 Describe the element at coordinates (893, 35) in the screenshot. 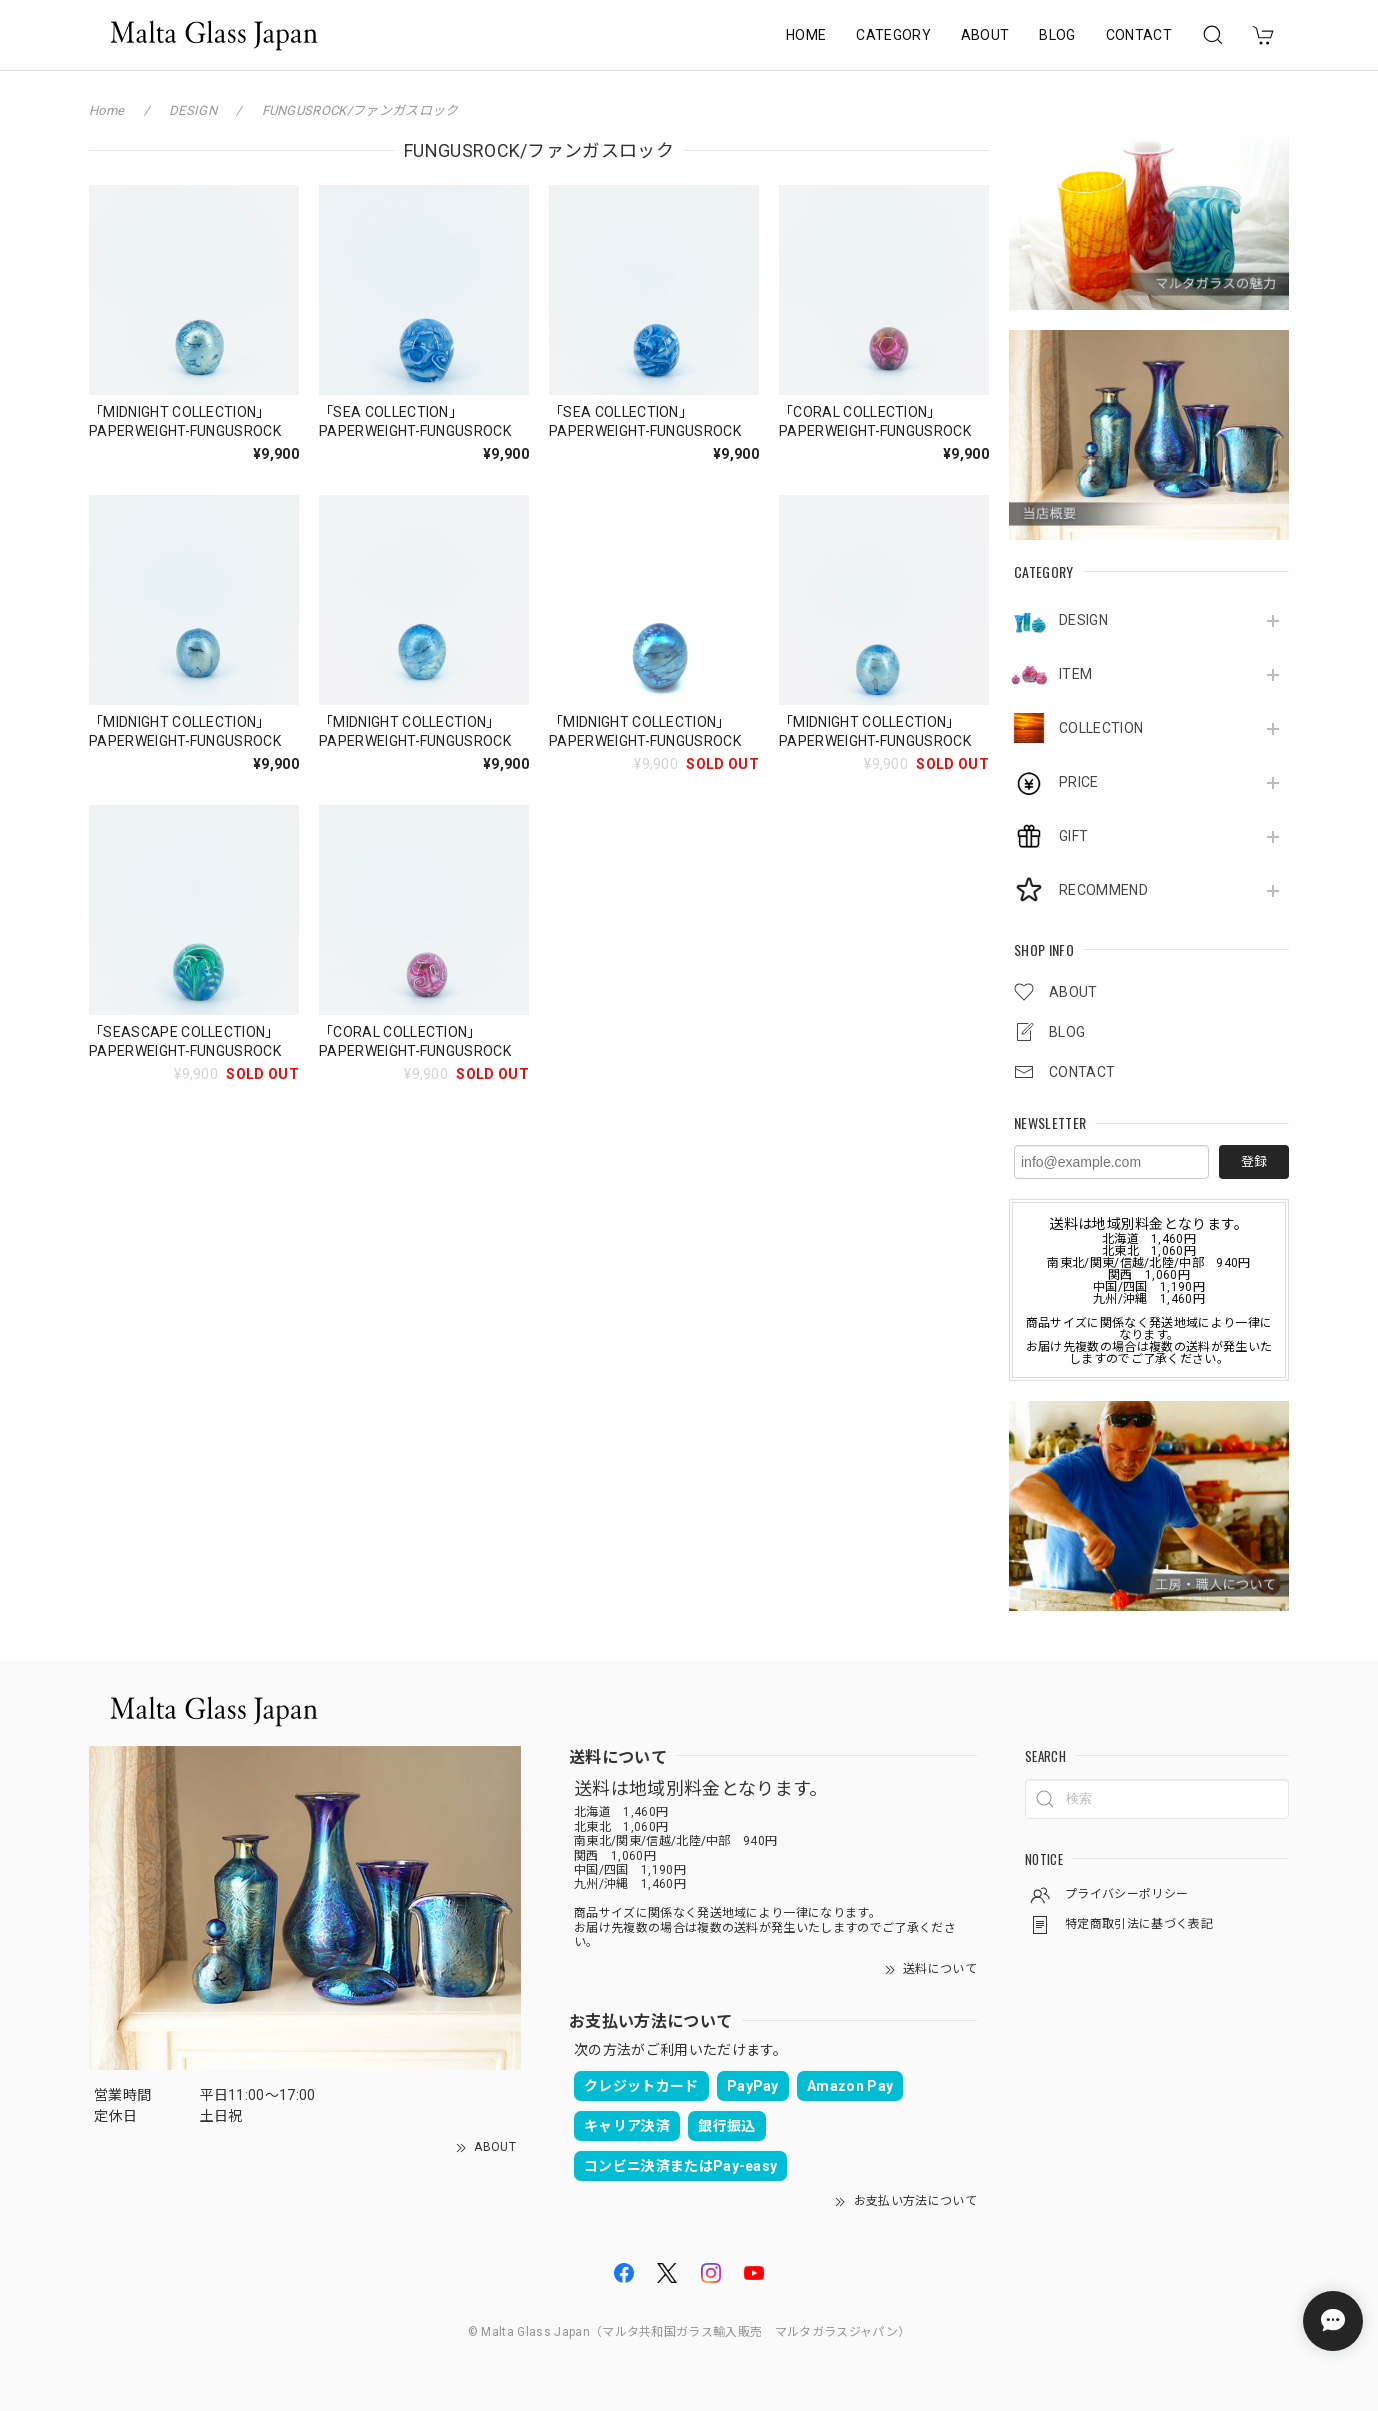

I see `CATEGORY` at that location.